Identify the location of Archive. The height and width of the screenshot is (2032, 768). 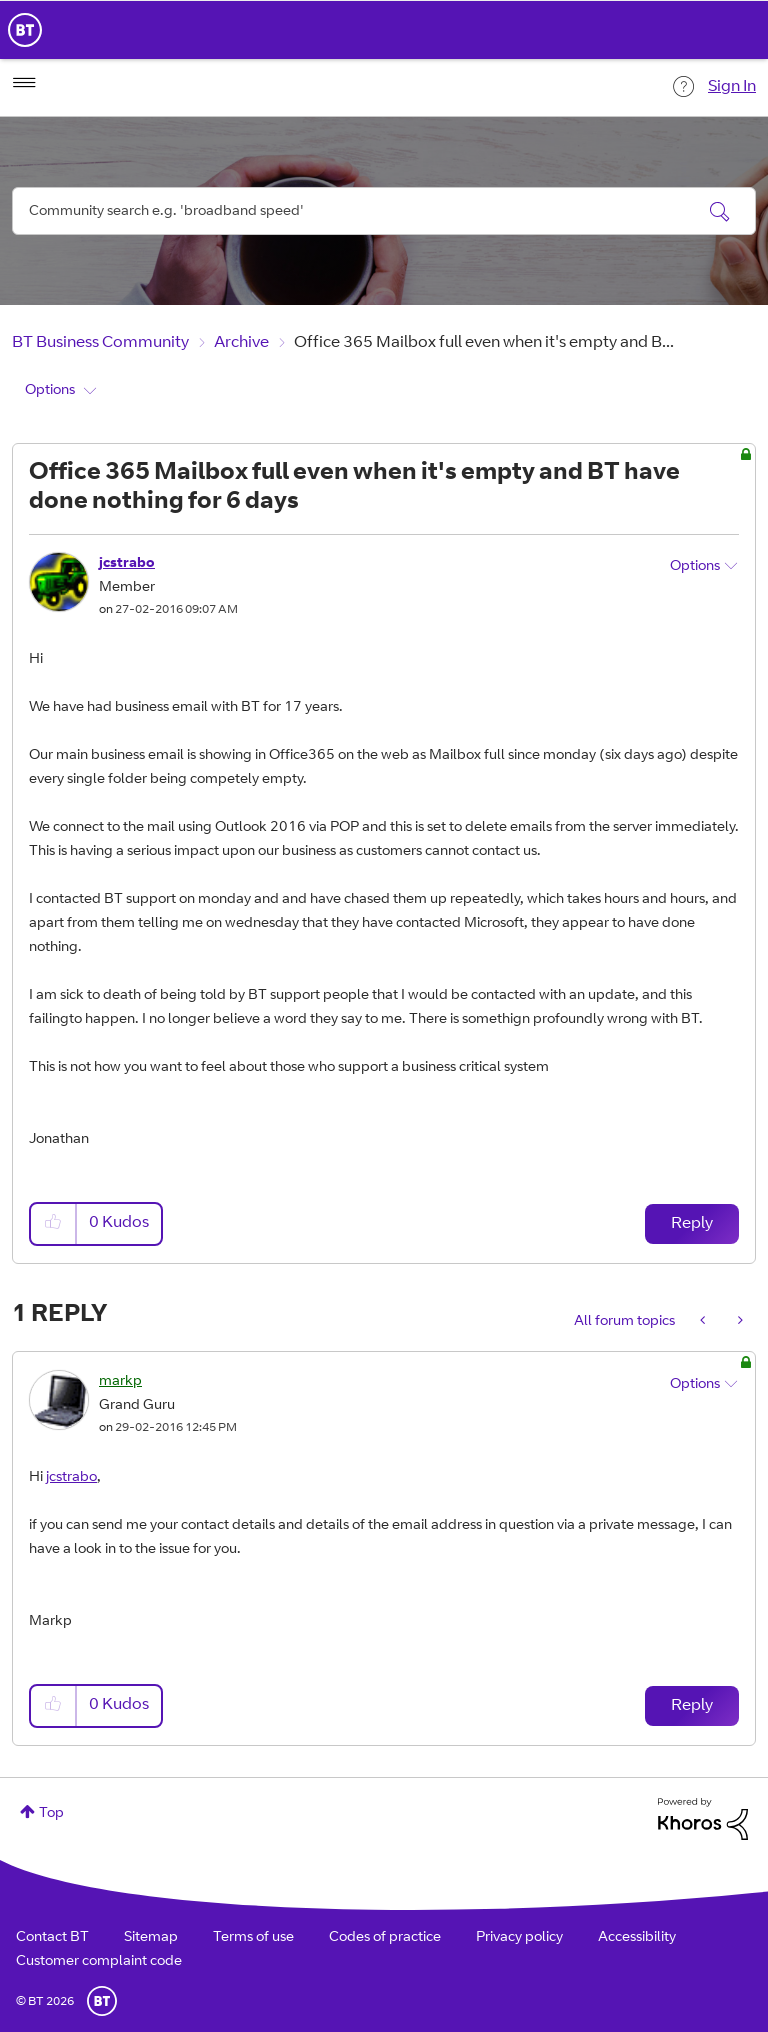
(241, 343).